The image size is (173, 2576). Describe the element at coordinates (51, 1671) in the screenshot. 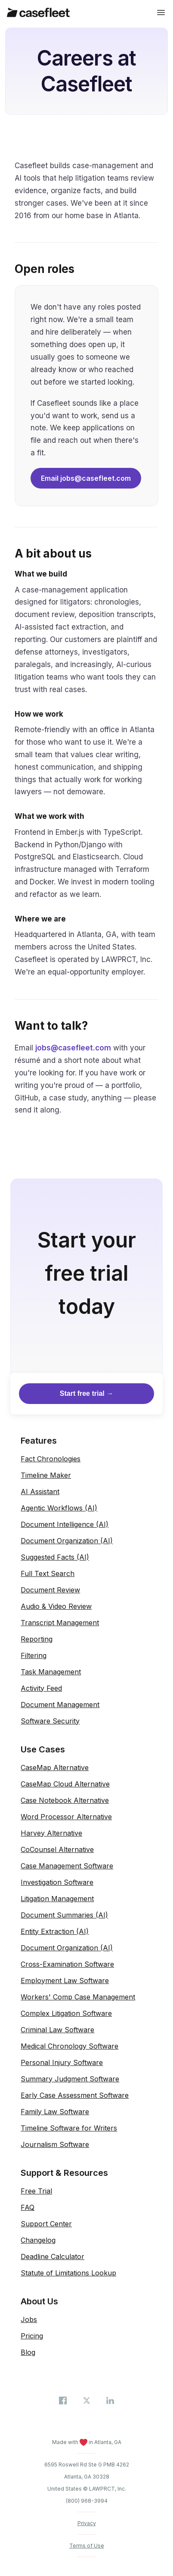

I see `Task Management` at that location.